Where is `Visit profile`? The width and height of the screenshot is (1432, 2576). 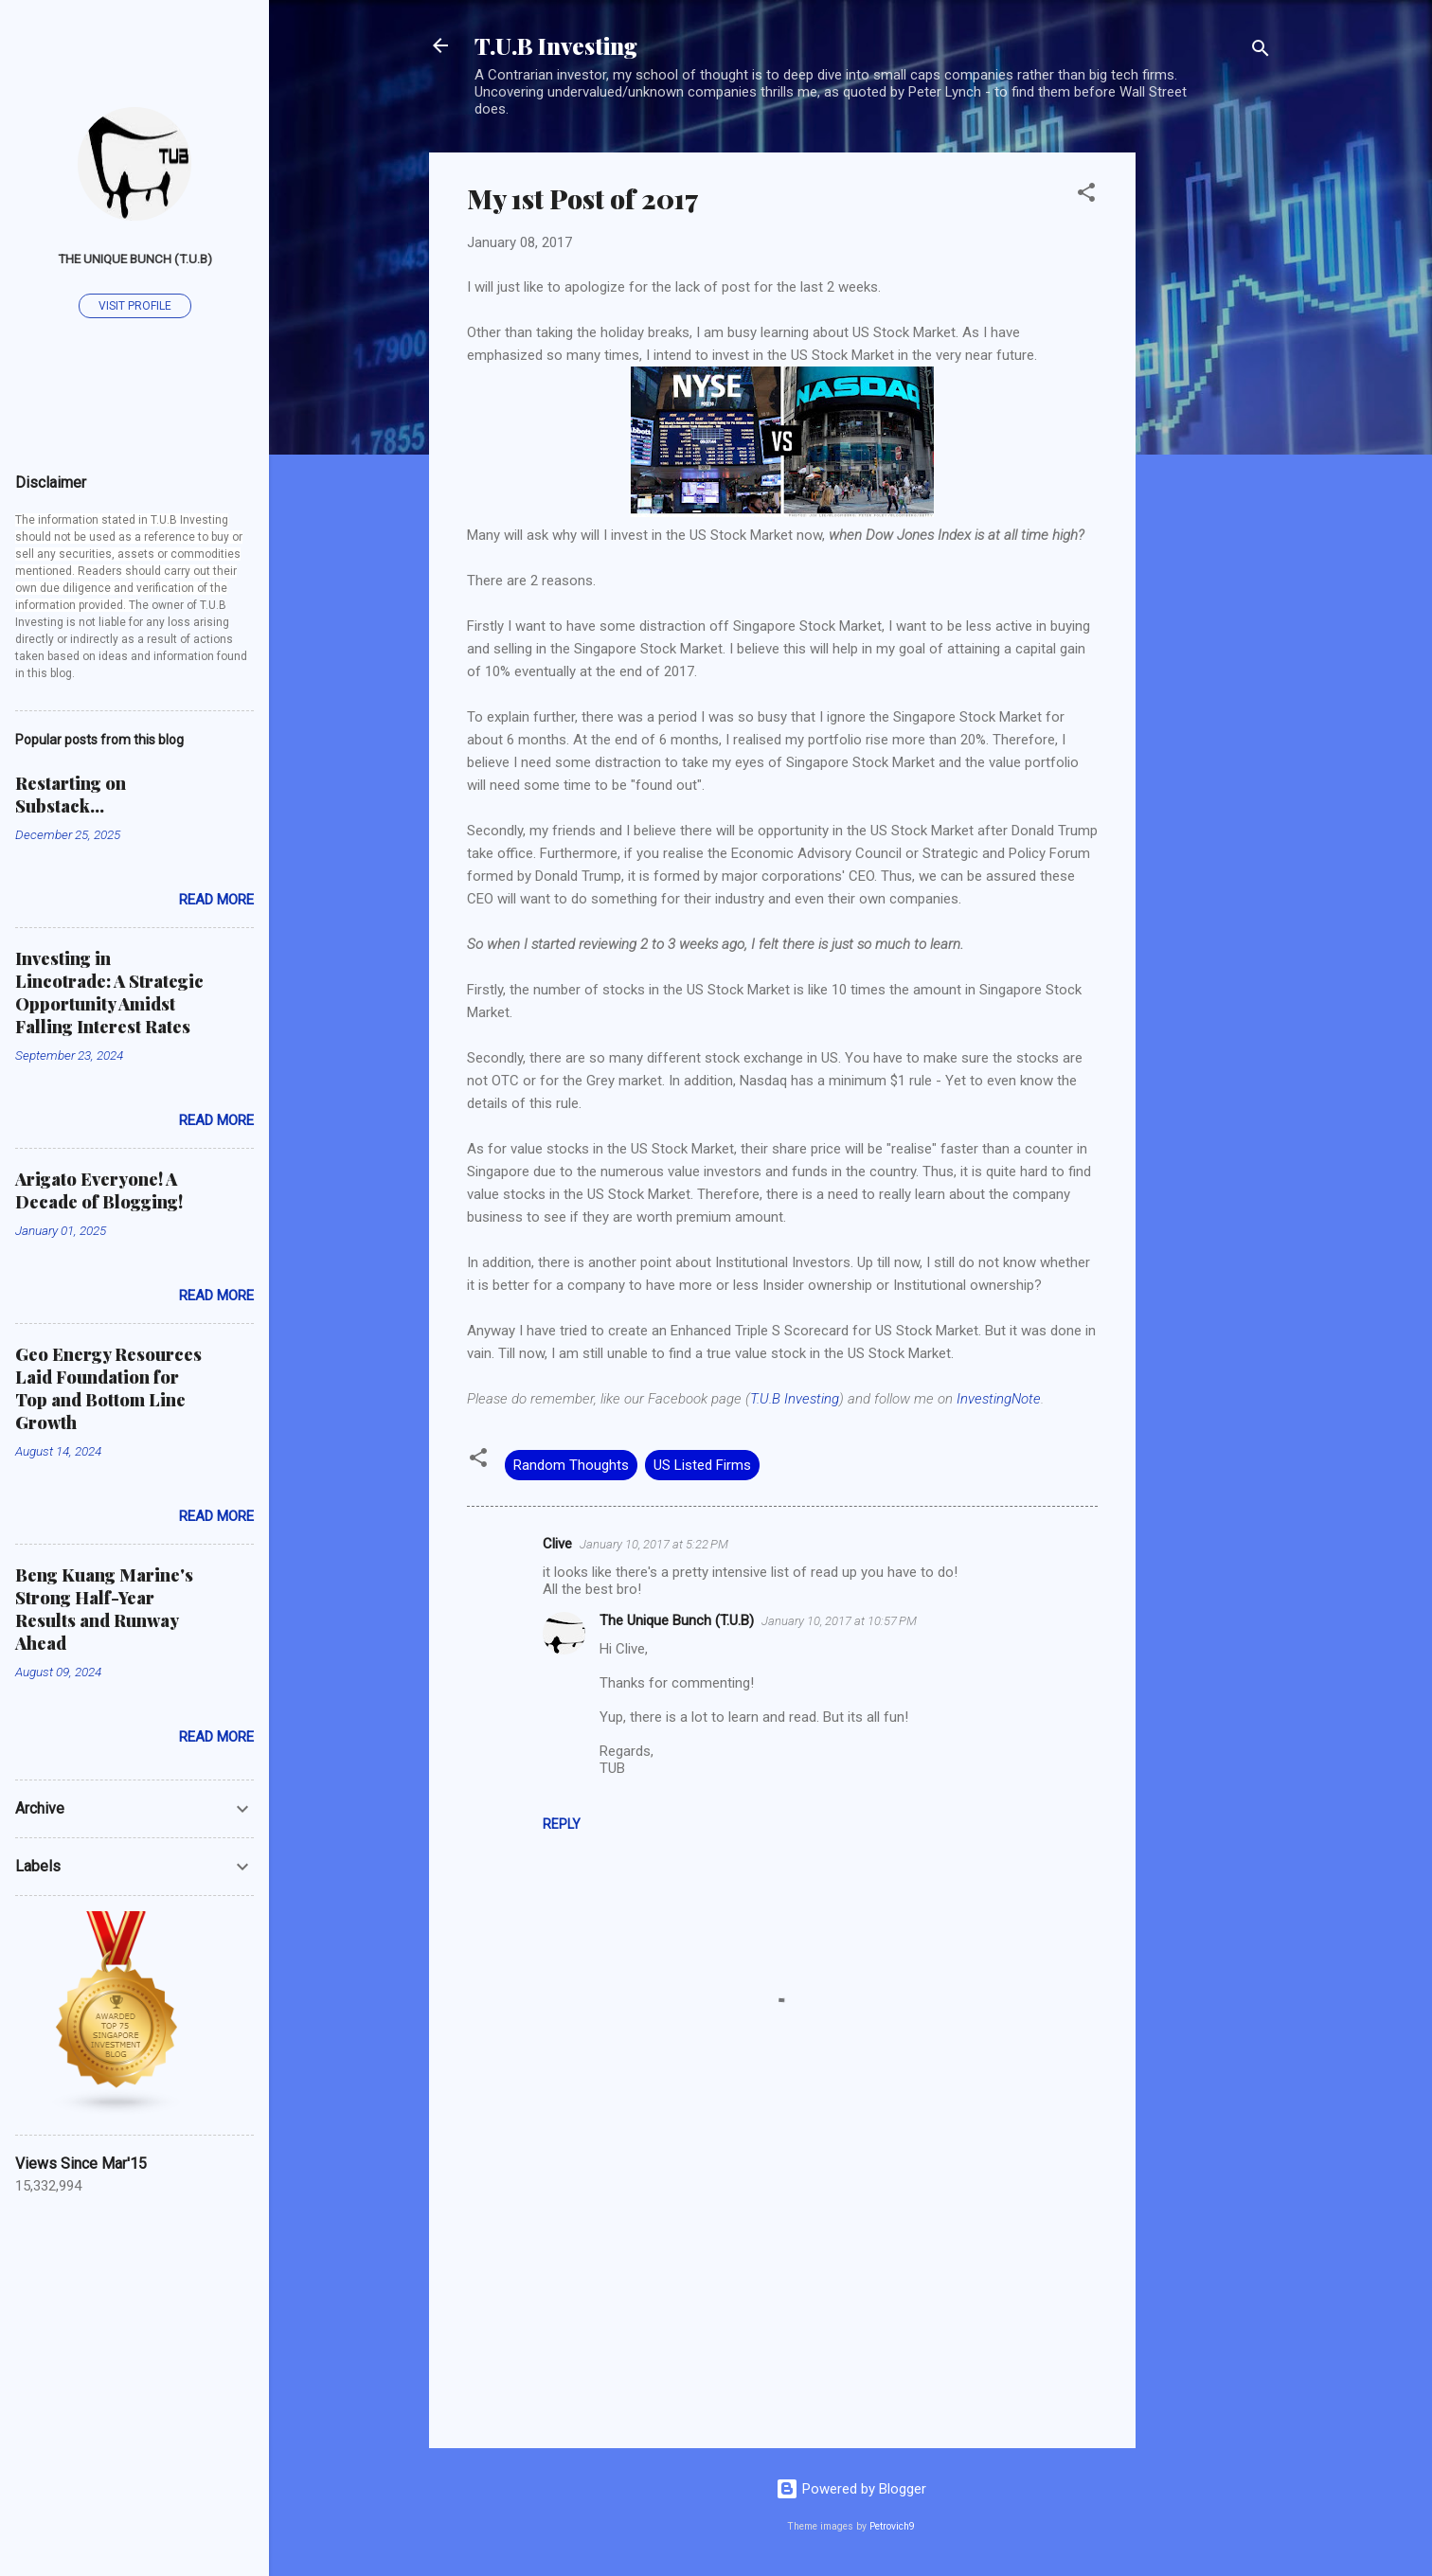
Visit profile is located at coordinates (134, 306).